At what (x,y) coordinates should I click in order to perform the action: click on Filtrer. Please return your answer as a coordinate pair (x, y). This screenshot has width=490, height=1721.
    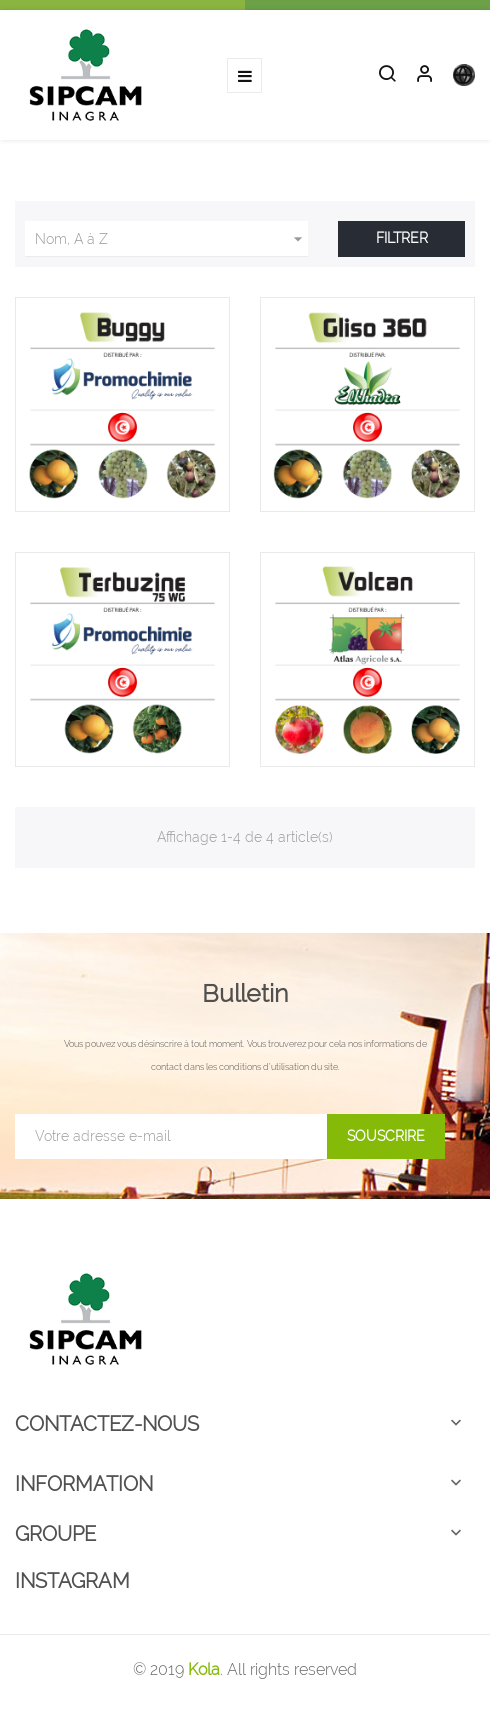
    Looking at the image, I should click on (402, 238).